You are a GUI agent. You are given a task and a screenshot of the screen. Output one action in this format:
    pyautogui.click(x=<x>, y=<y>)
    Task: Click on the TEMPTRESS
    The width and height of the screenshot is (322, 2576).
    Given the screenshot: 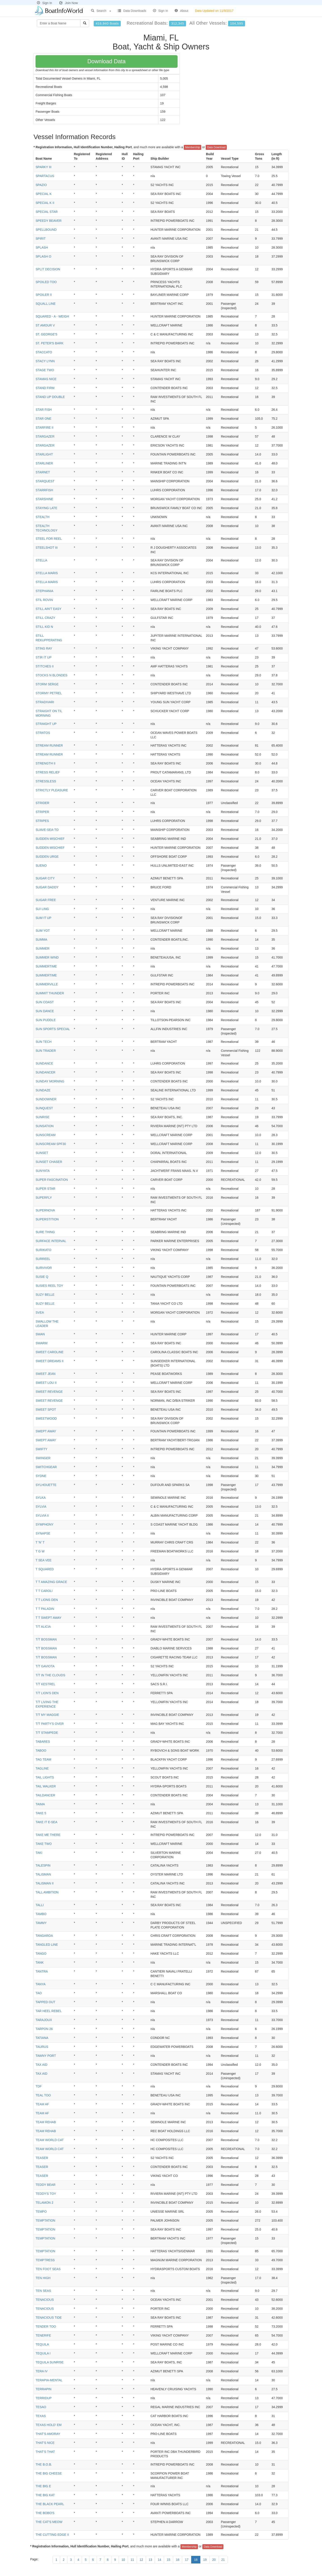 What is the action you would take?
    pyautogui.click(x=45, y=2260)
    